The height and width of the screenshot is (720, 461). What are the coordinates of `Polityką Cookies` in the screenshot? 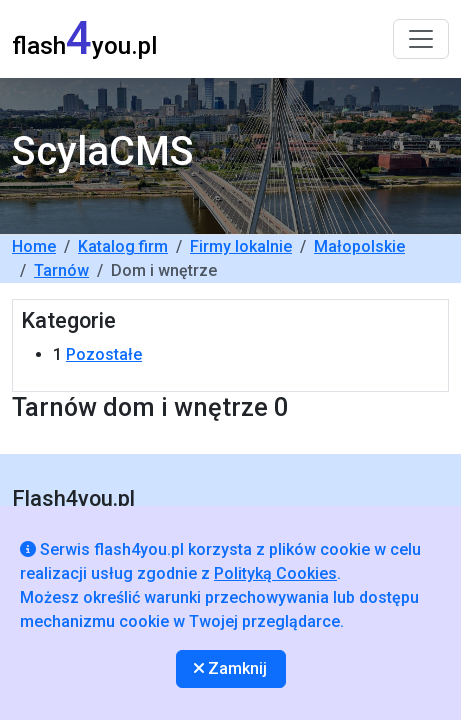 It's located at (275, 573).